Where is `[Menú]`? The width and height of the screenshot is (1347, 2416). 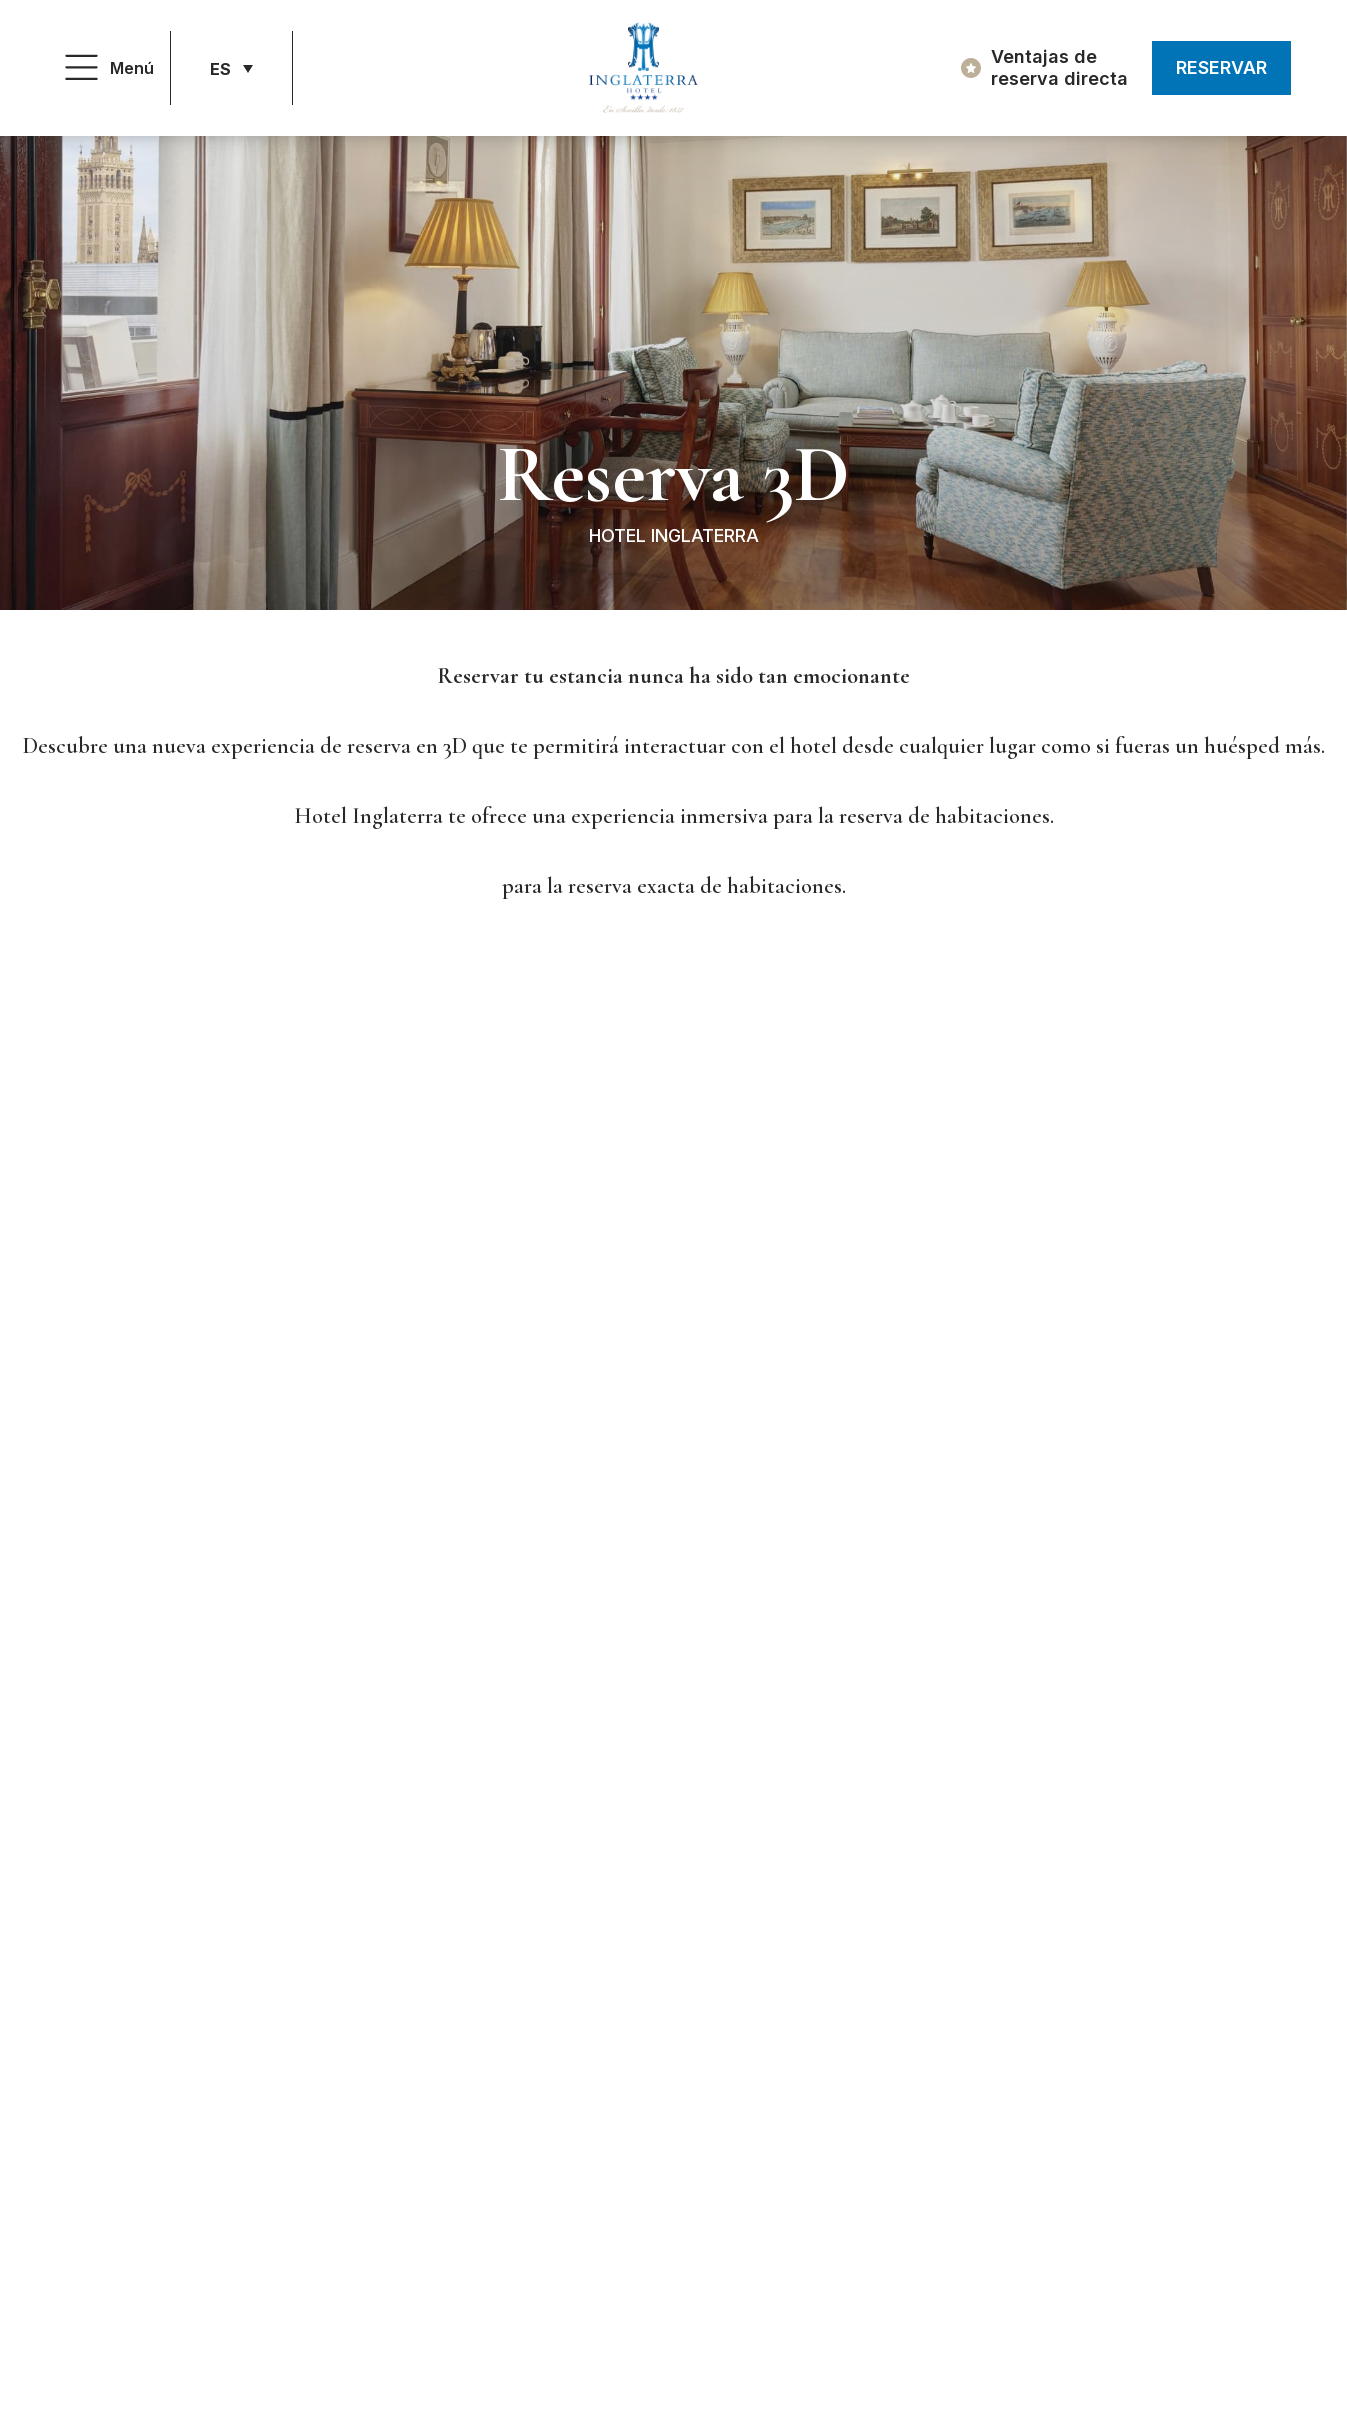
[Menú] is located at coordinates (81, 68).